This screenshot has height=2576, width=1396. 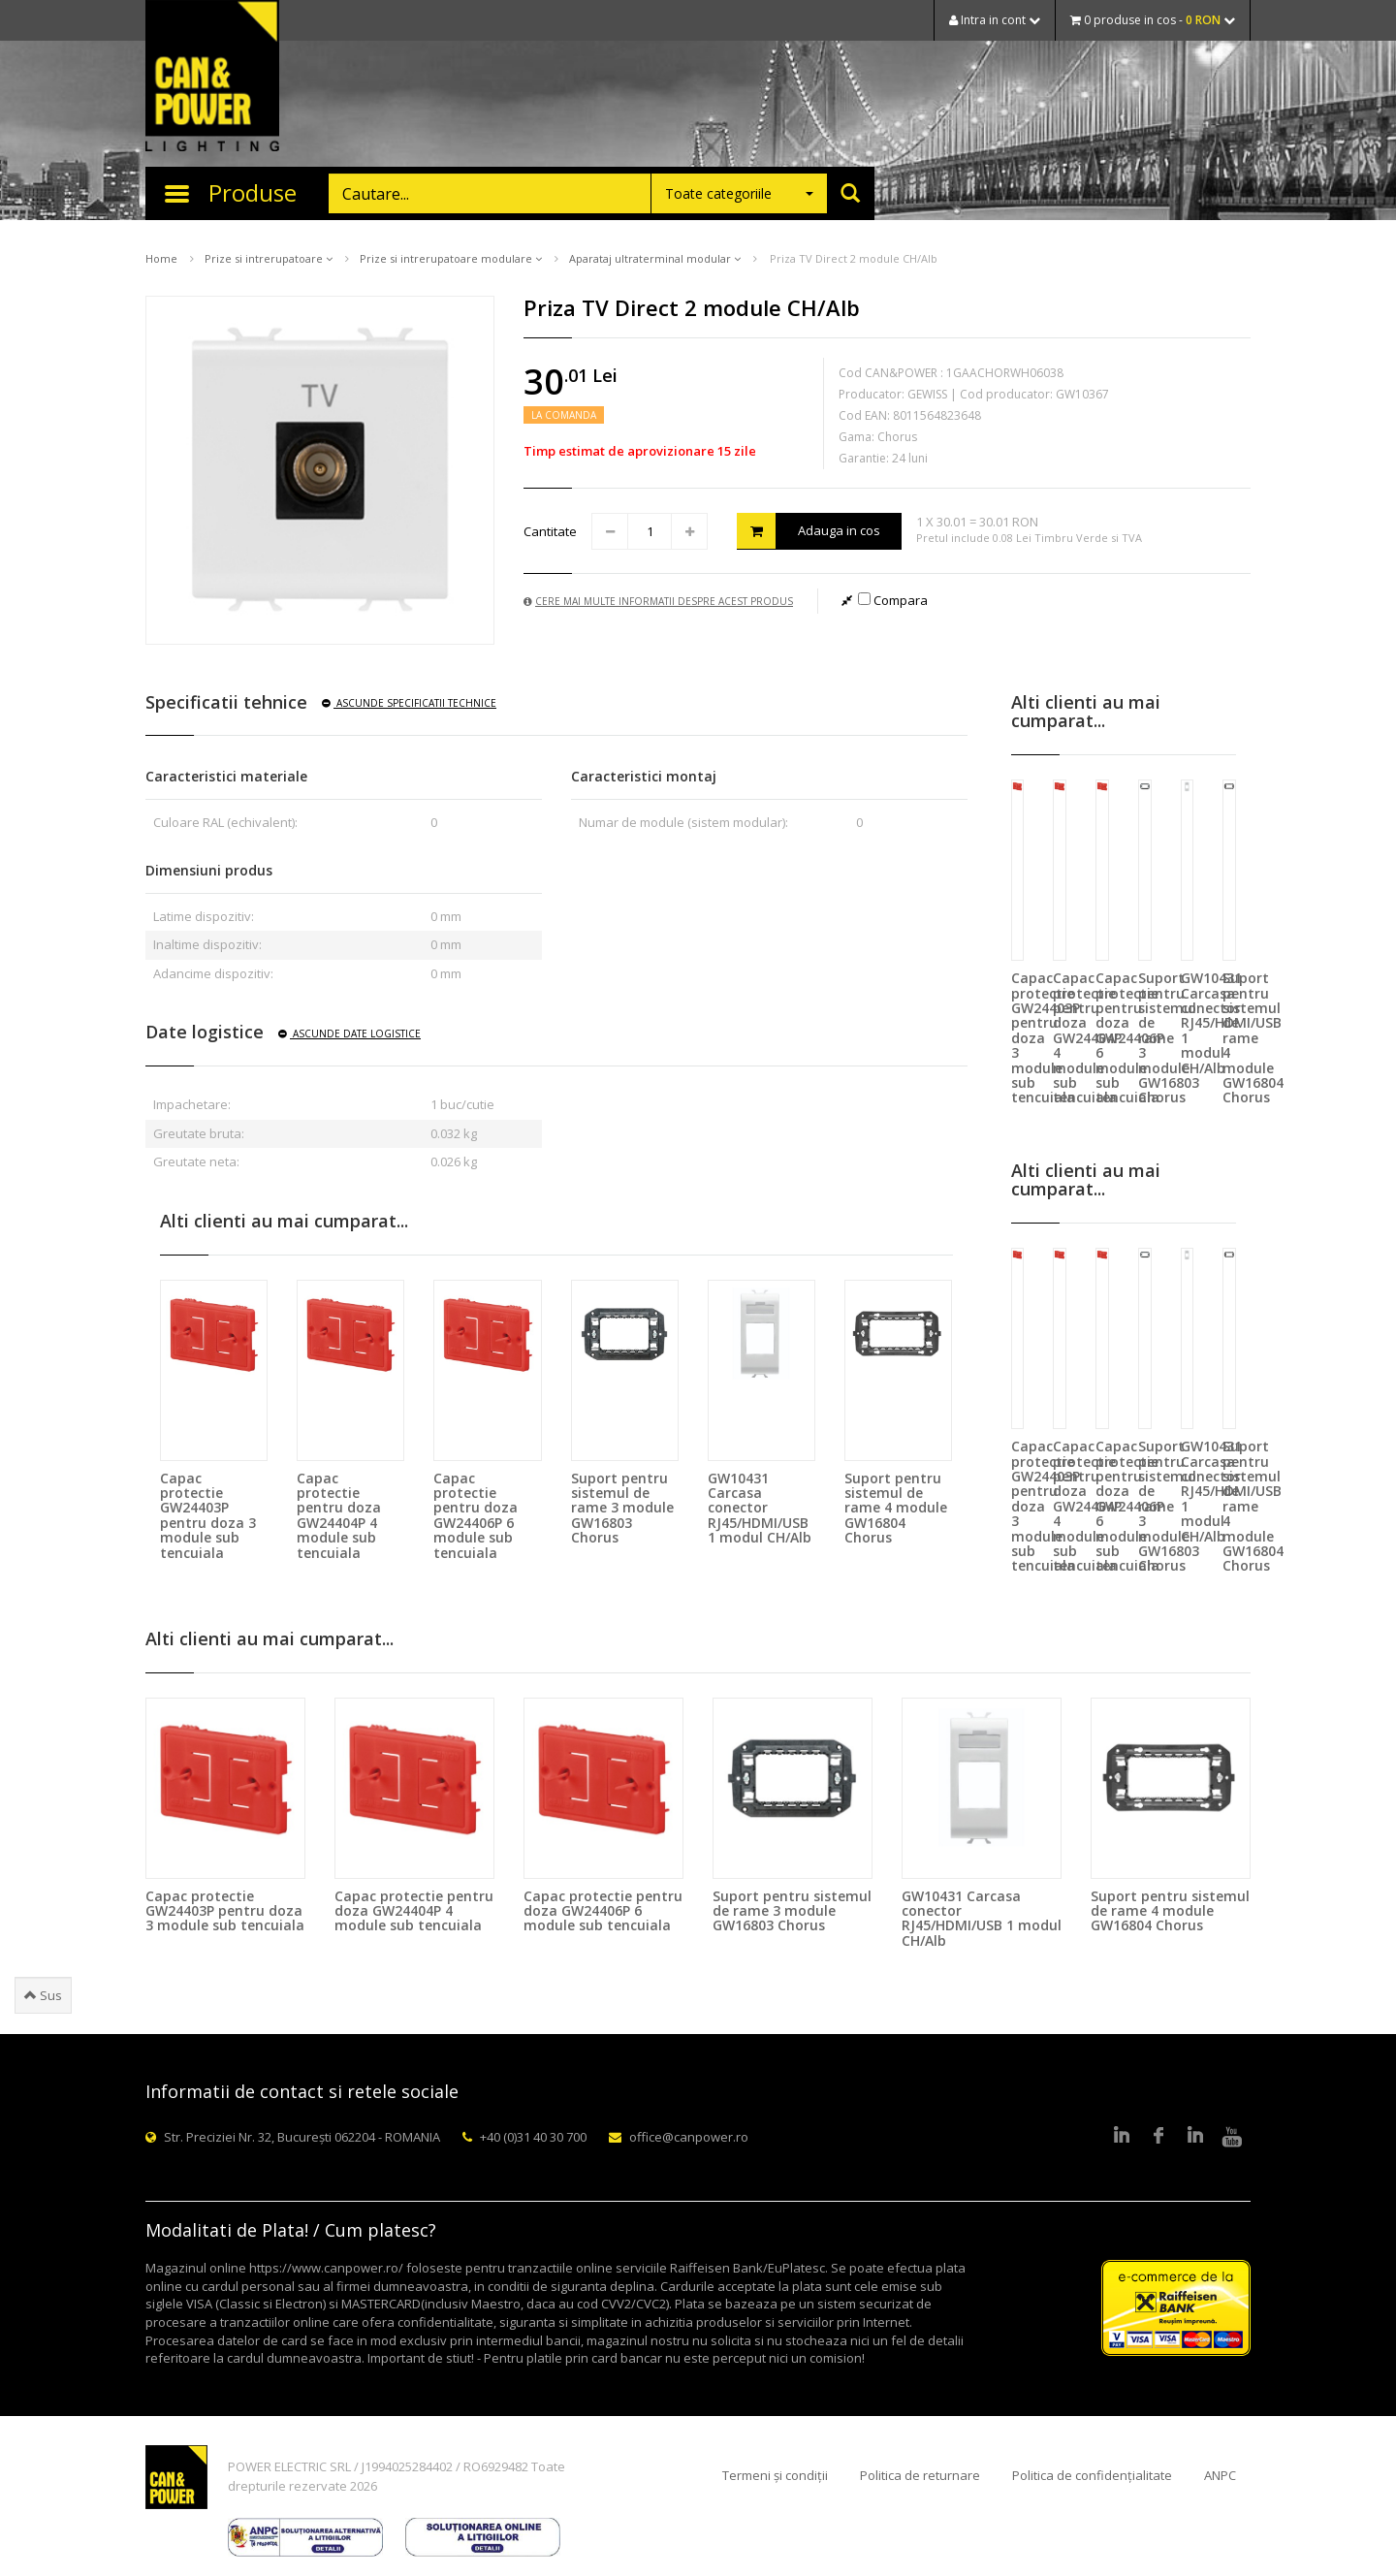 What do you see at coordinates (655, 258) in the screenshot?
I see `Aparataj ultraterminal modular` at bounding box center [655, 258].